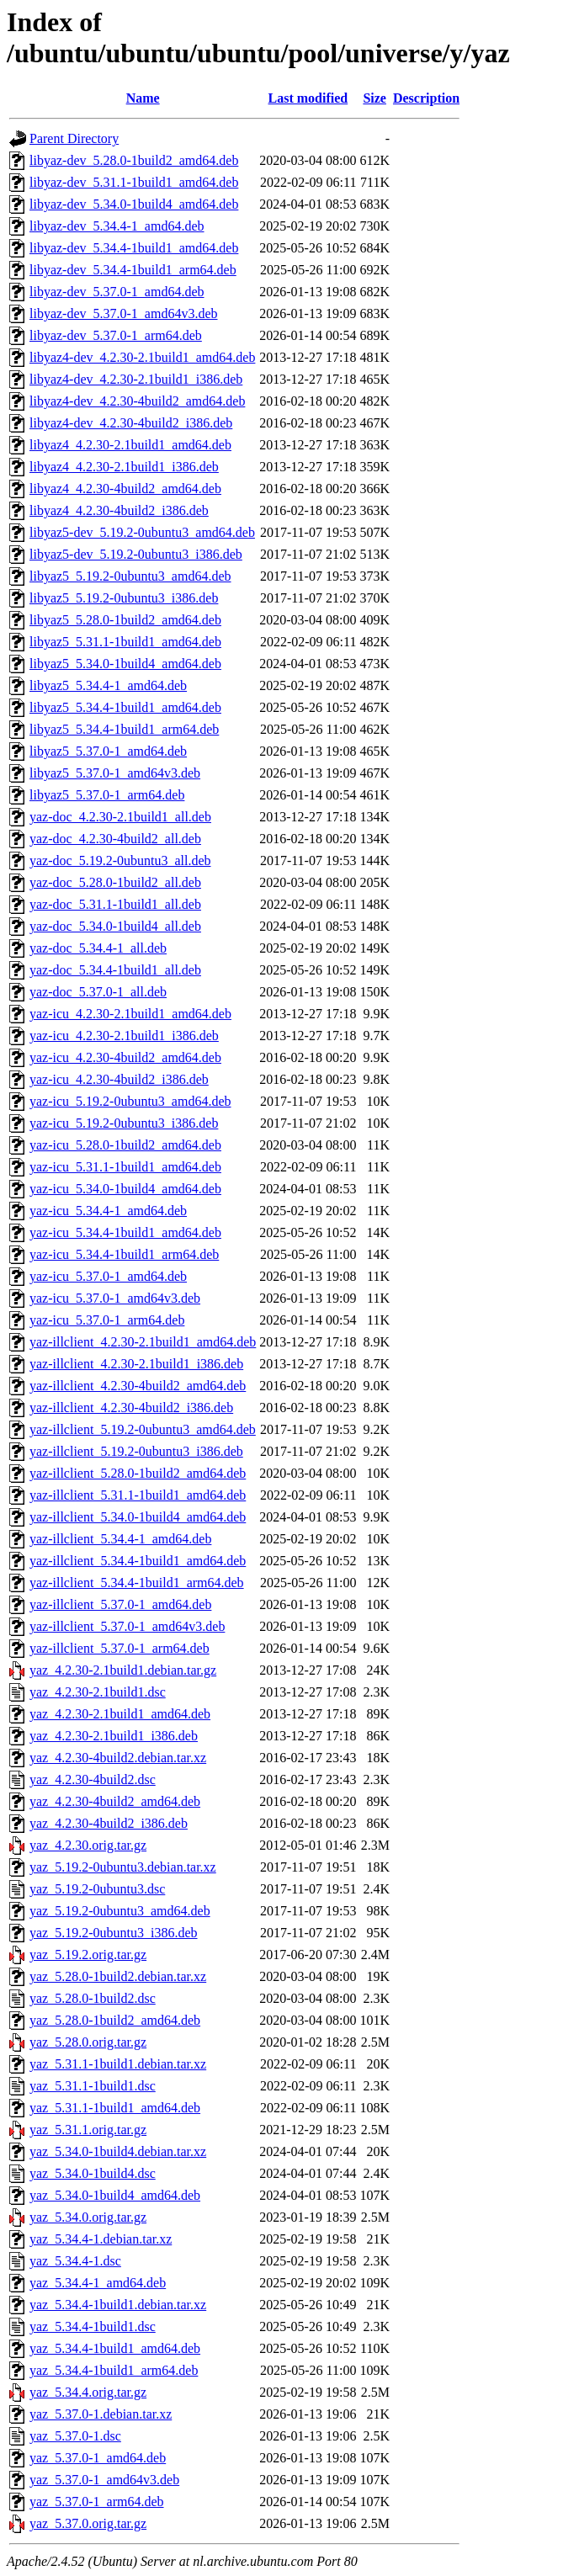  What do you see at coordinates (125, 1189) in the screenshot?
I see `yaz-icu_5.34.0-1build4_amd64.deb` at bounding box center [125, 1189].